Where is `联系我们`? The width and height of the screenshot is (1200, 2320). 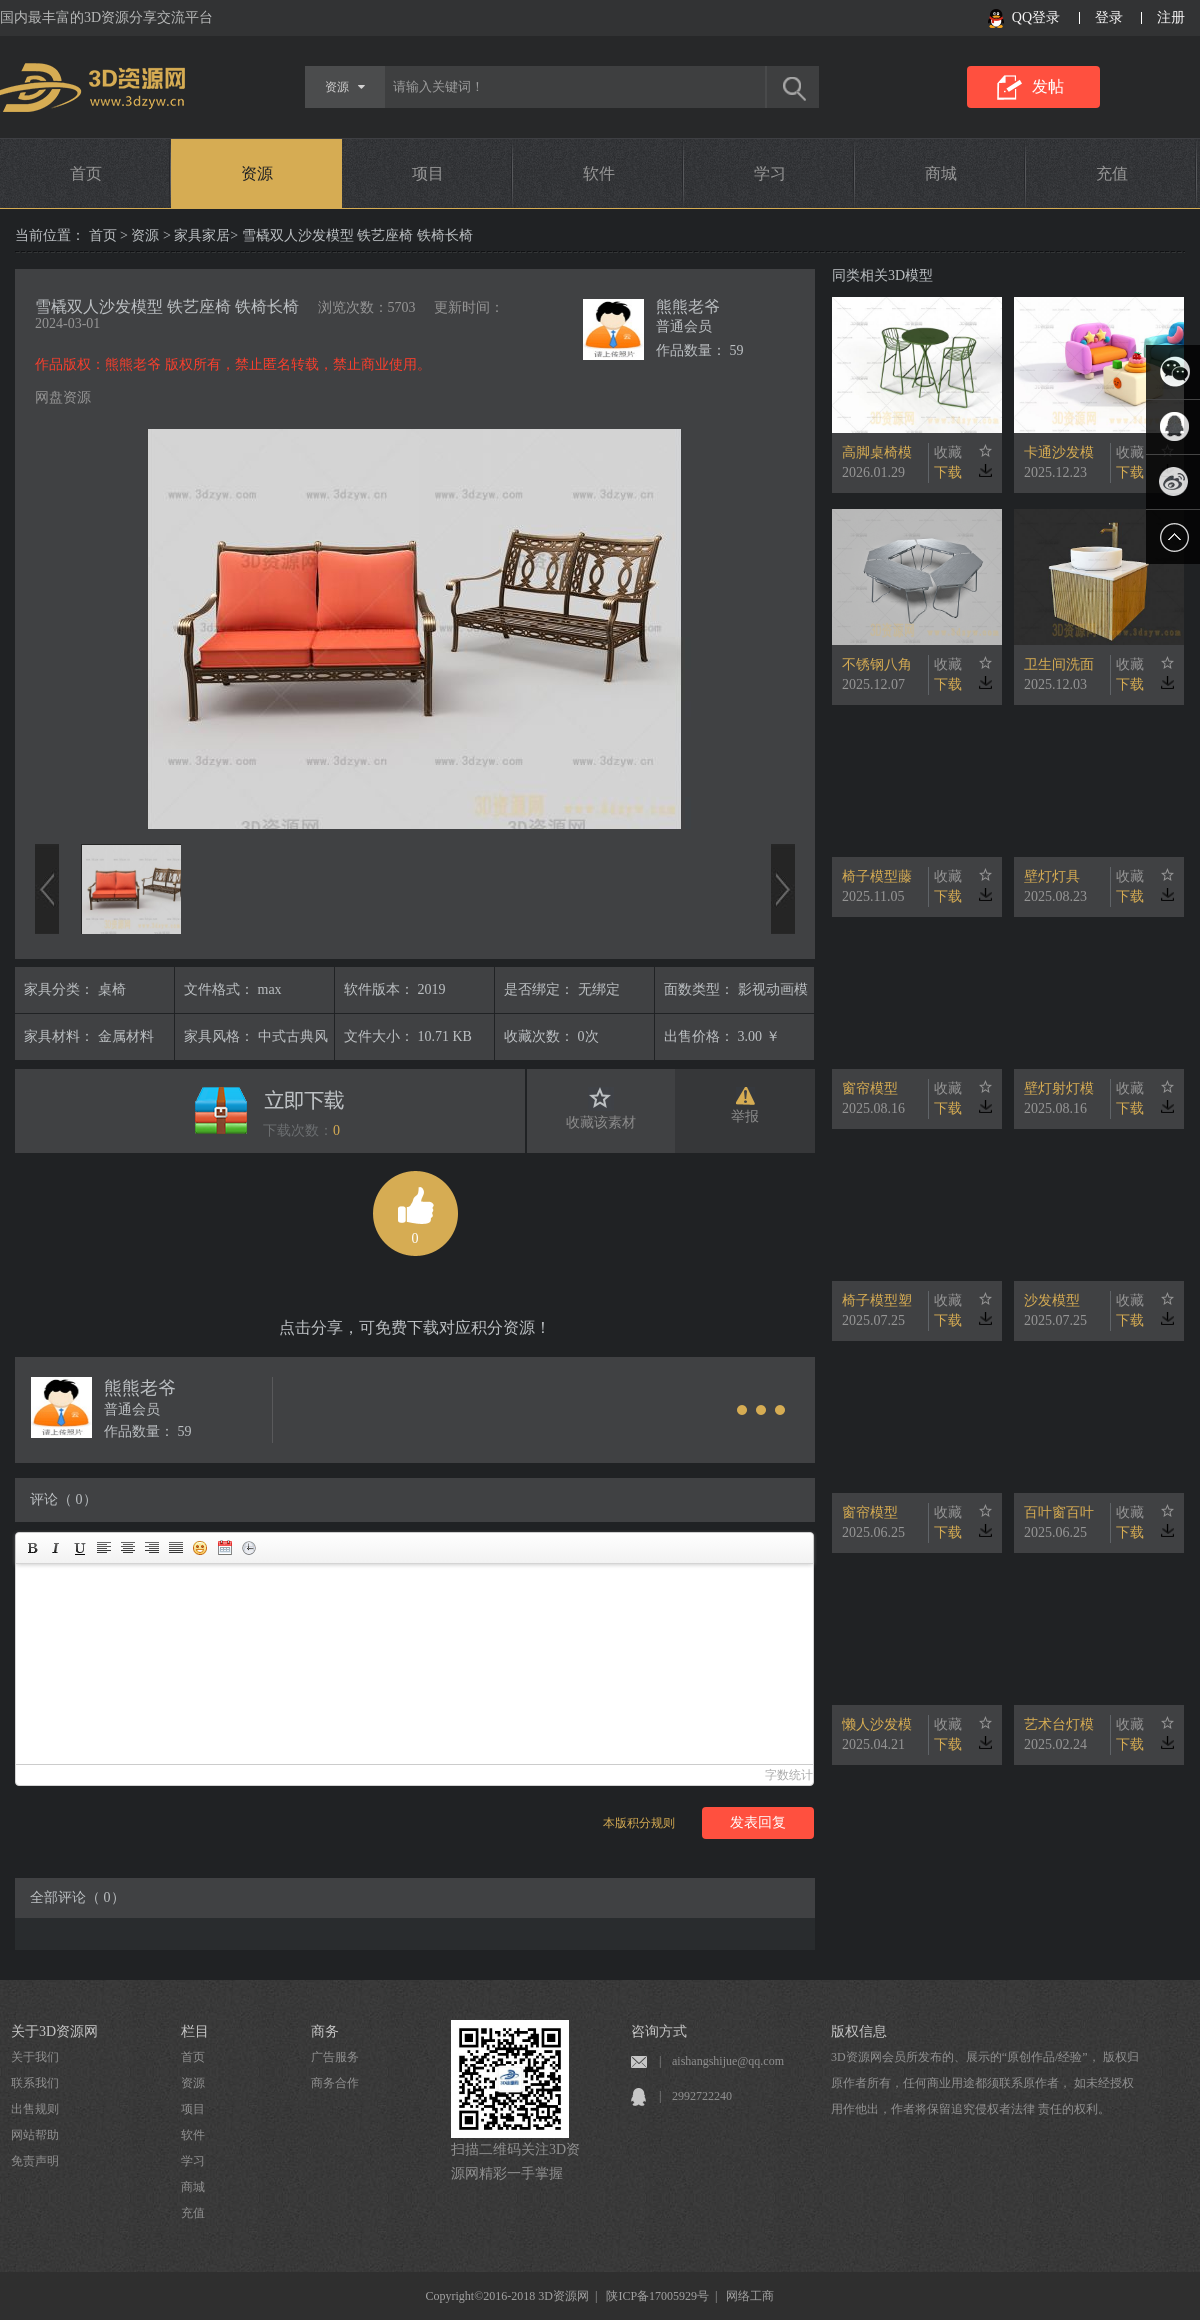 联系我们 is located at coordinates (35, 2083).